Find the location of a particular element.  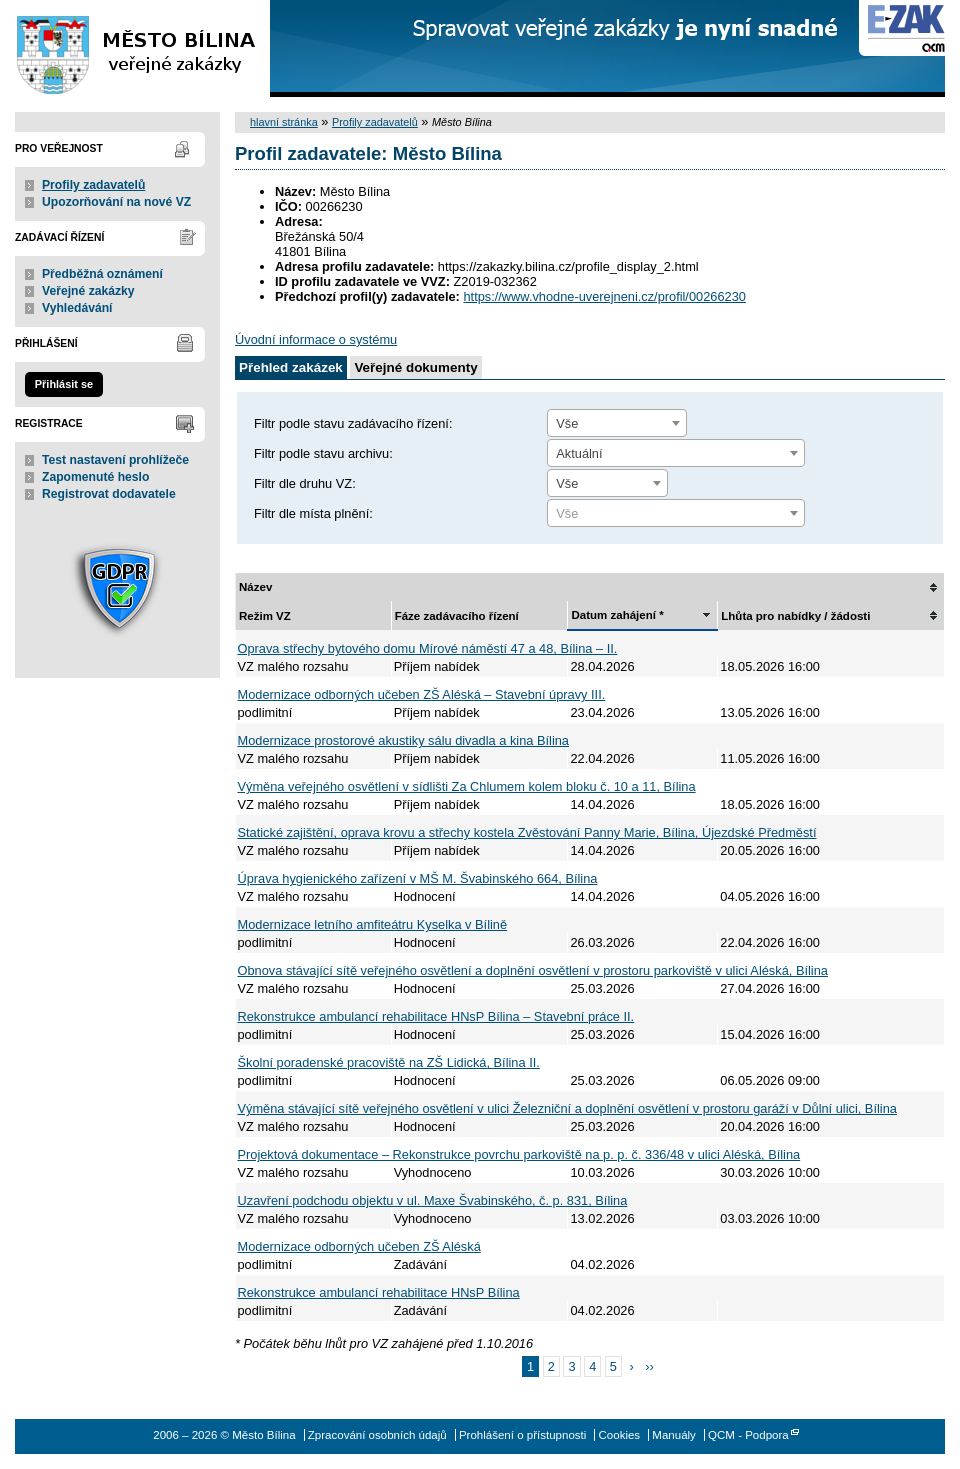

Cookies is located at coordinates (620, 1435).